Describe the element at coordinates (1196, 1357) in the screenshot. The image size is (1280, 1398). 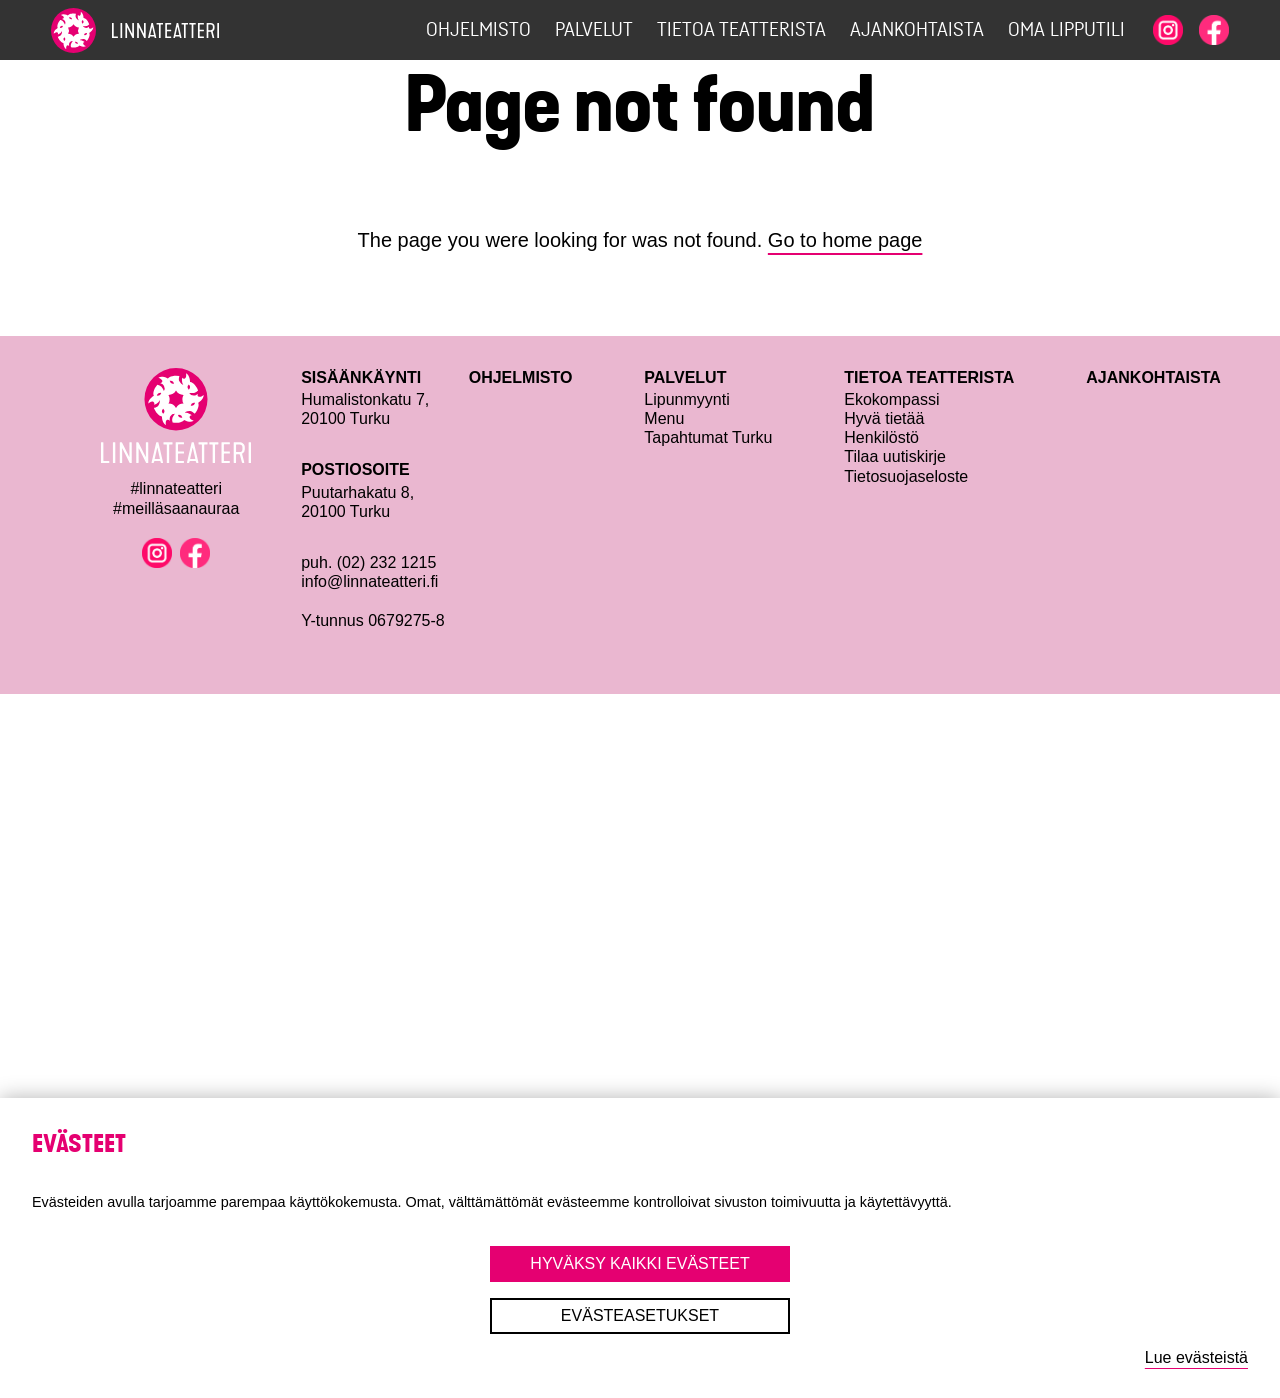
I see `Lue evästeistä` at that location.